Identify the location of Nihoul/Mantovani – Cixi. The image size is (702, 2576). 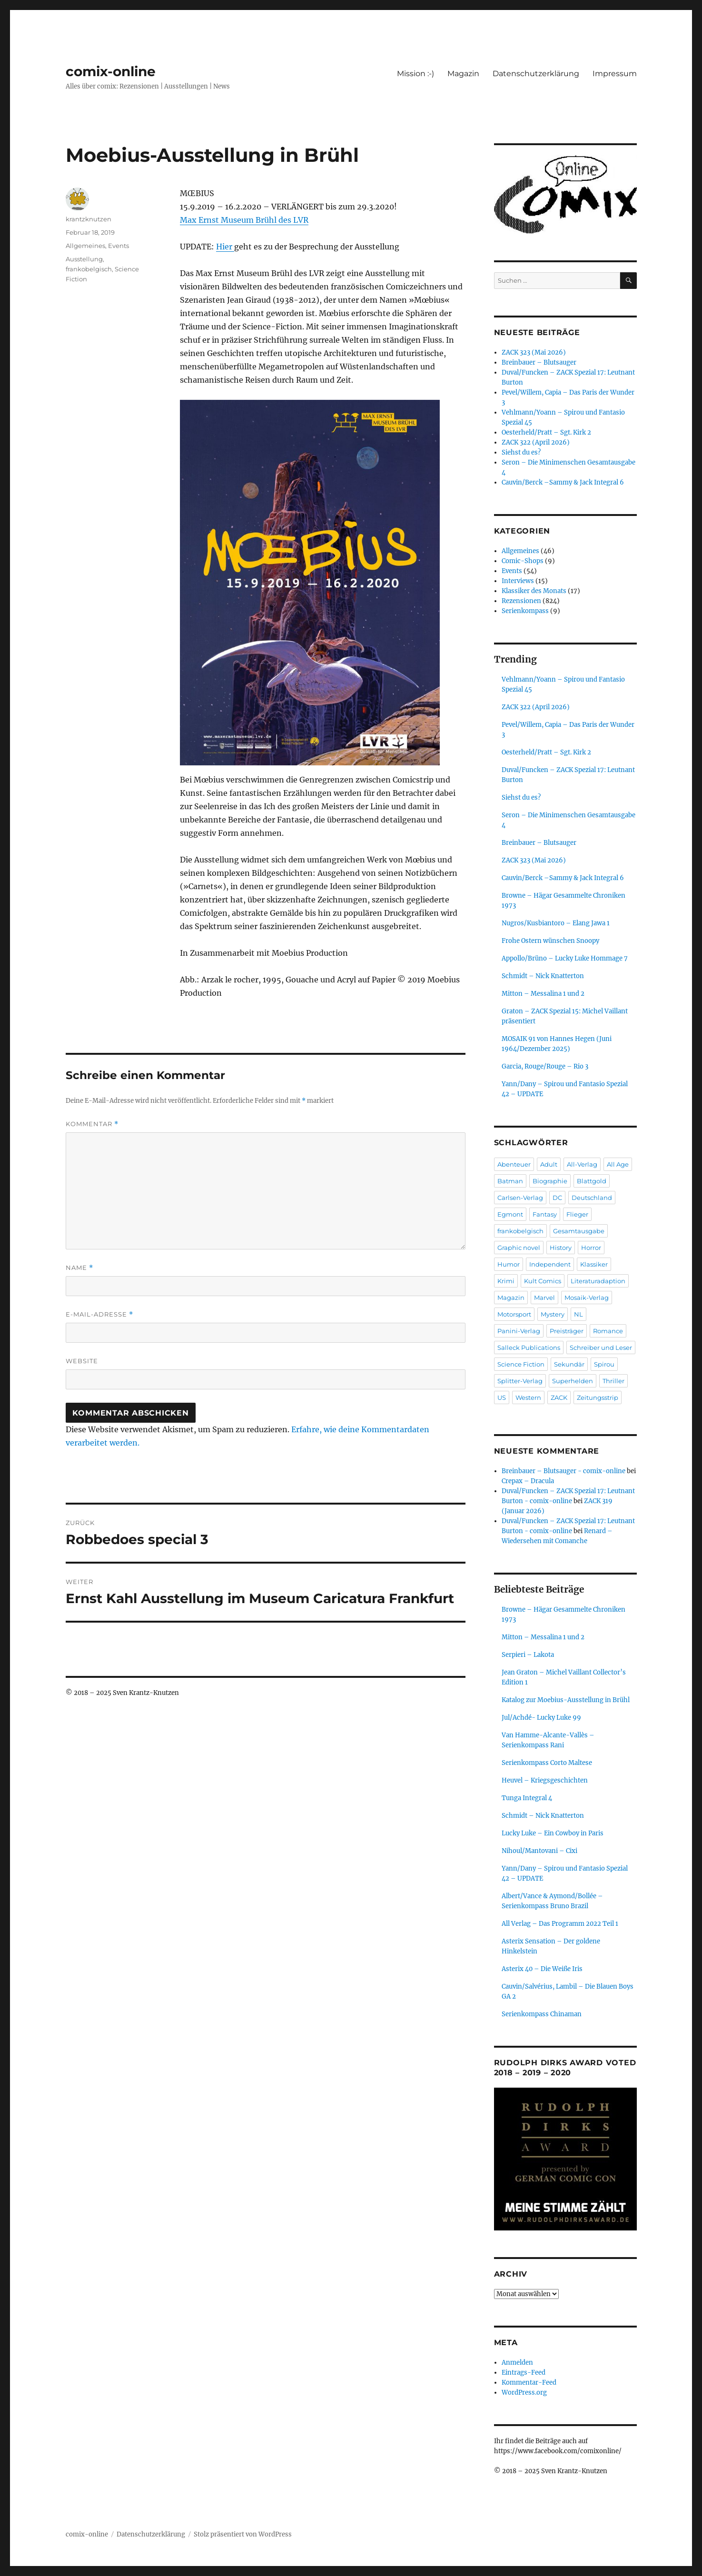
(539, 1851).